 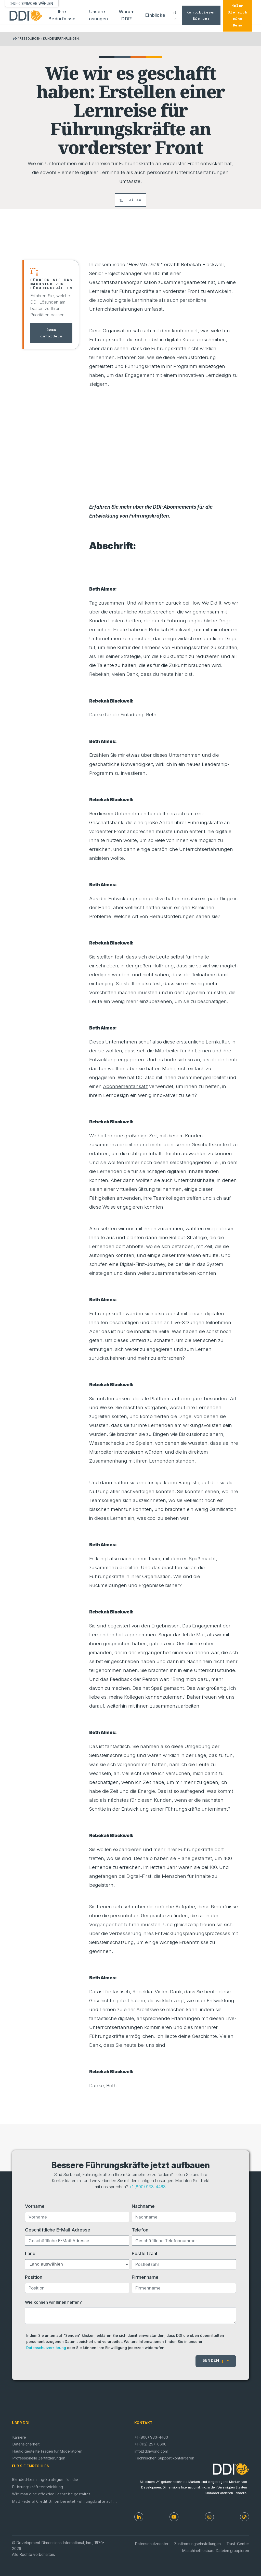 What do you see at coordinates (150, 2444) in the screenshot?
I see `+1 (412) 257-0600` at bounding box center [150, 2444].